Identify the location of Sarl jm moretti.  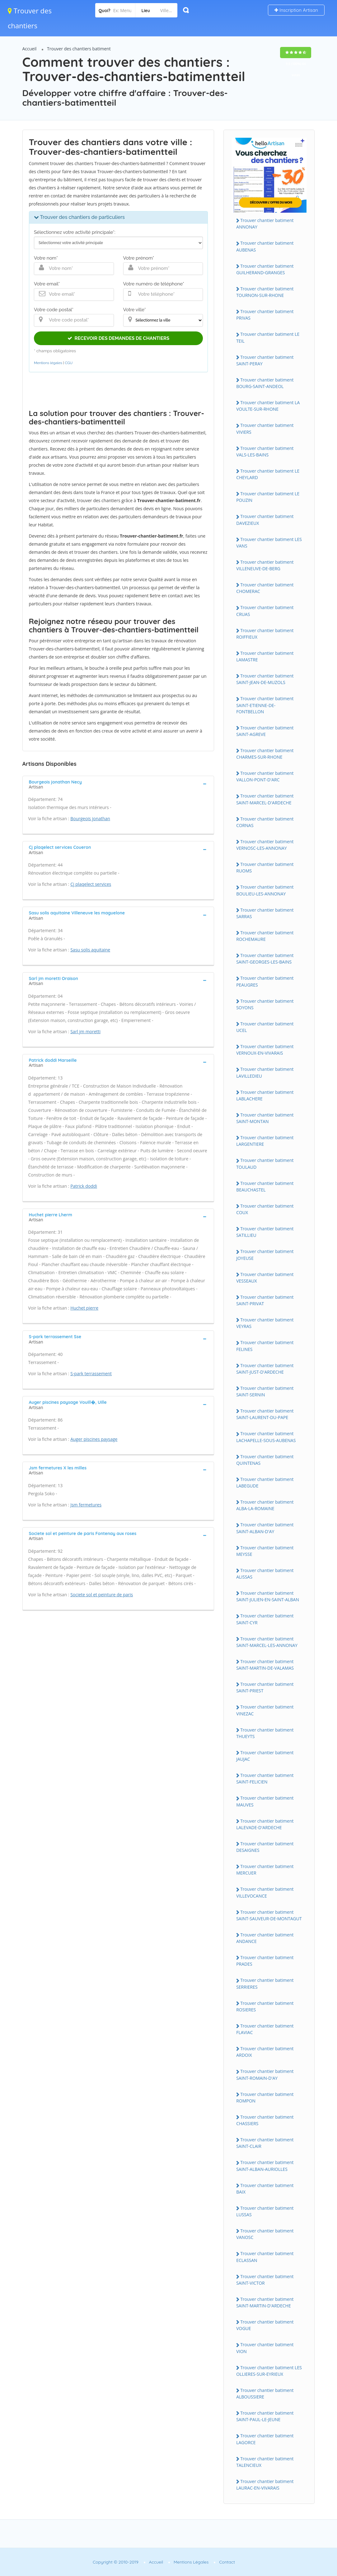
(85, 1031).